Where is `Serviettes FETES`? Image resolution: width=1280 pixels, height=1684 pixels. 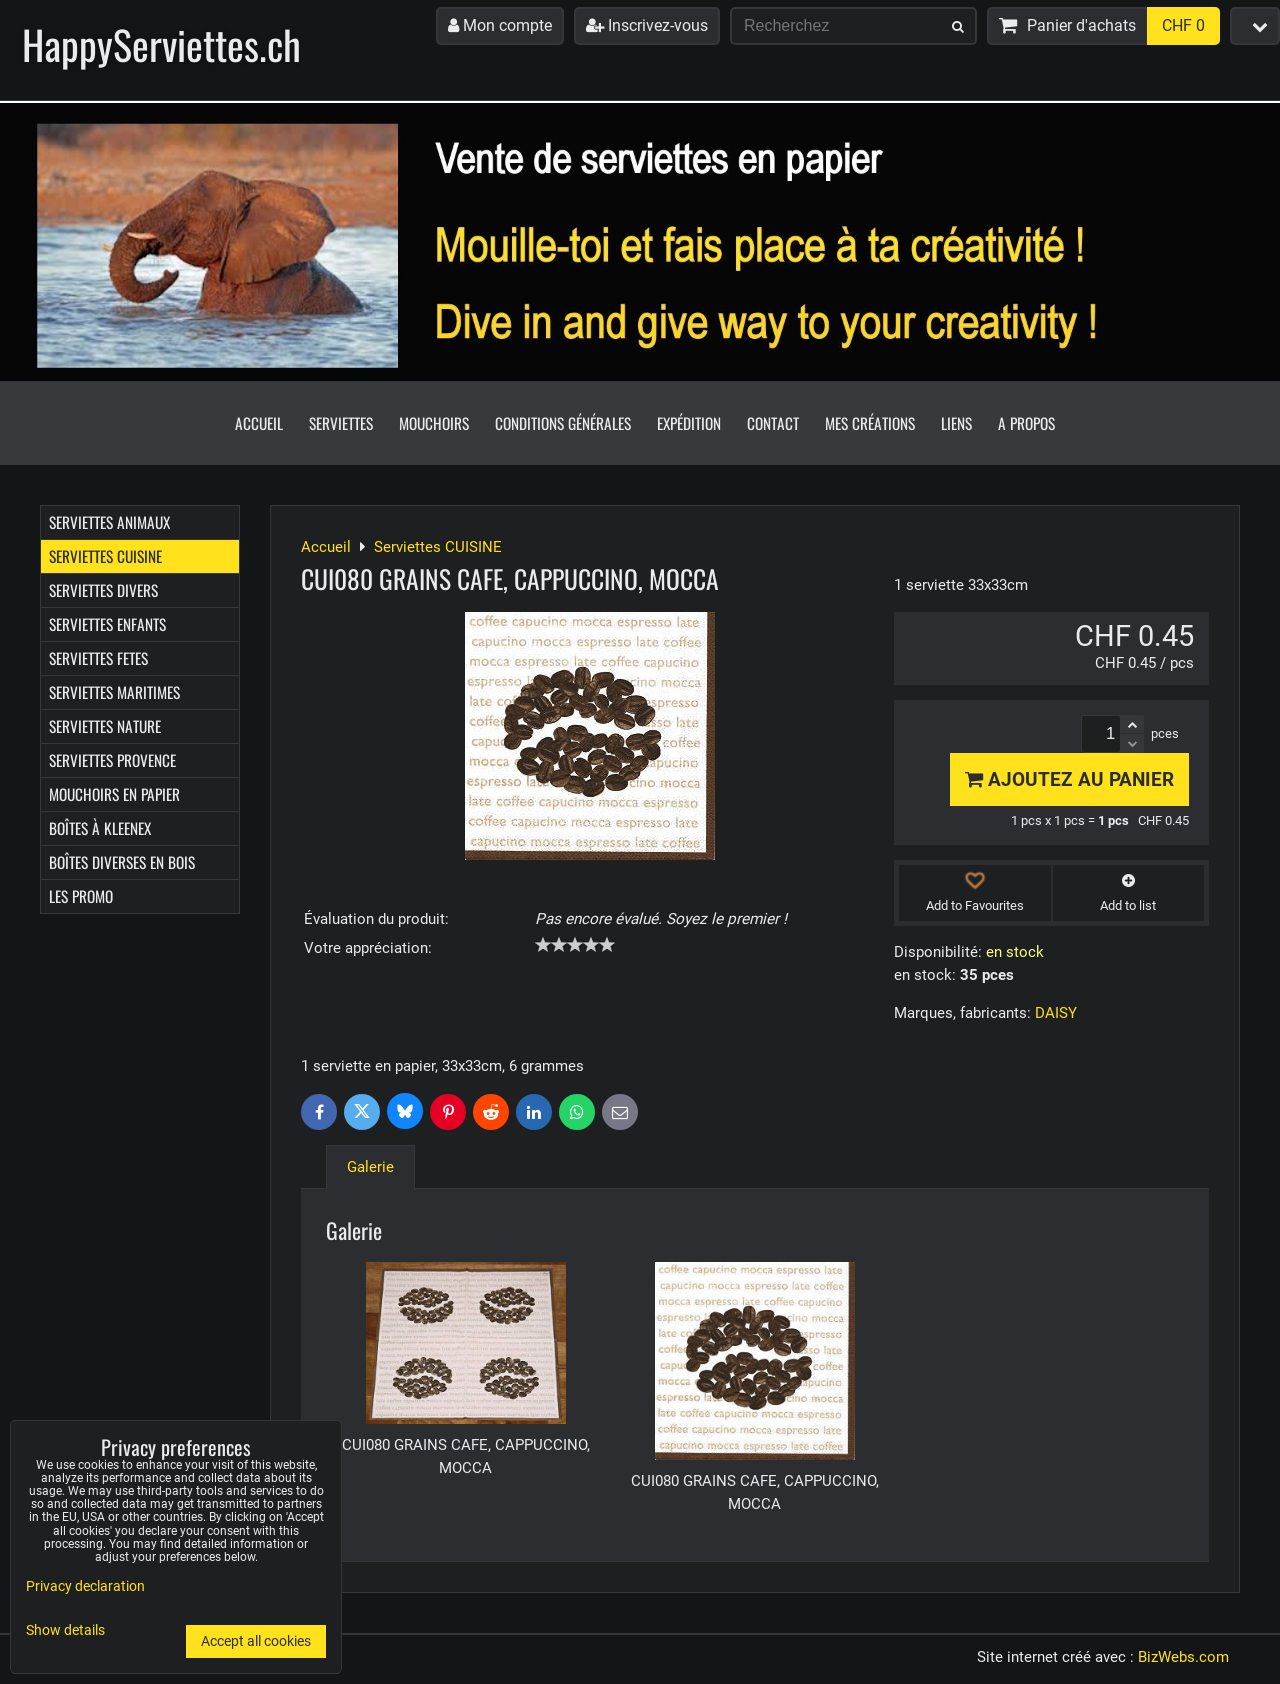 Serviettes FETES is located at coordinates (98, 658).